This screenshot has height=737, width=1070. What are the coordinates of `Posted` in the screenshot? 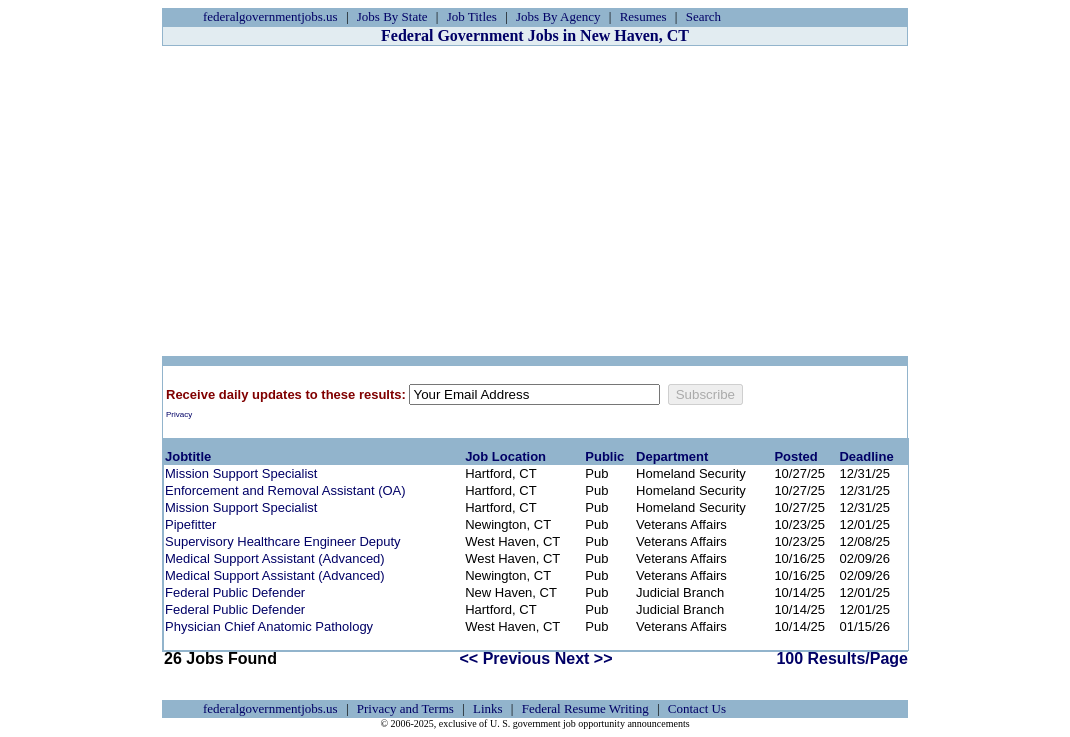 It's located at (795, 456).